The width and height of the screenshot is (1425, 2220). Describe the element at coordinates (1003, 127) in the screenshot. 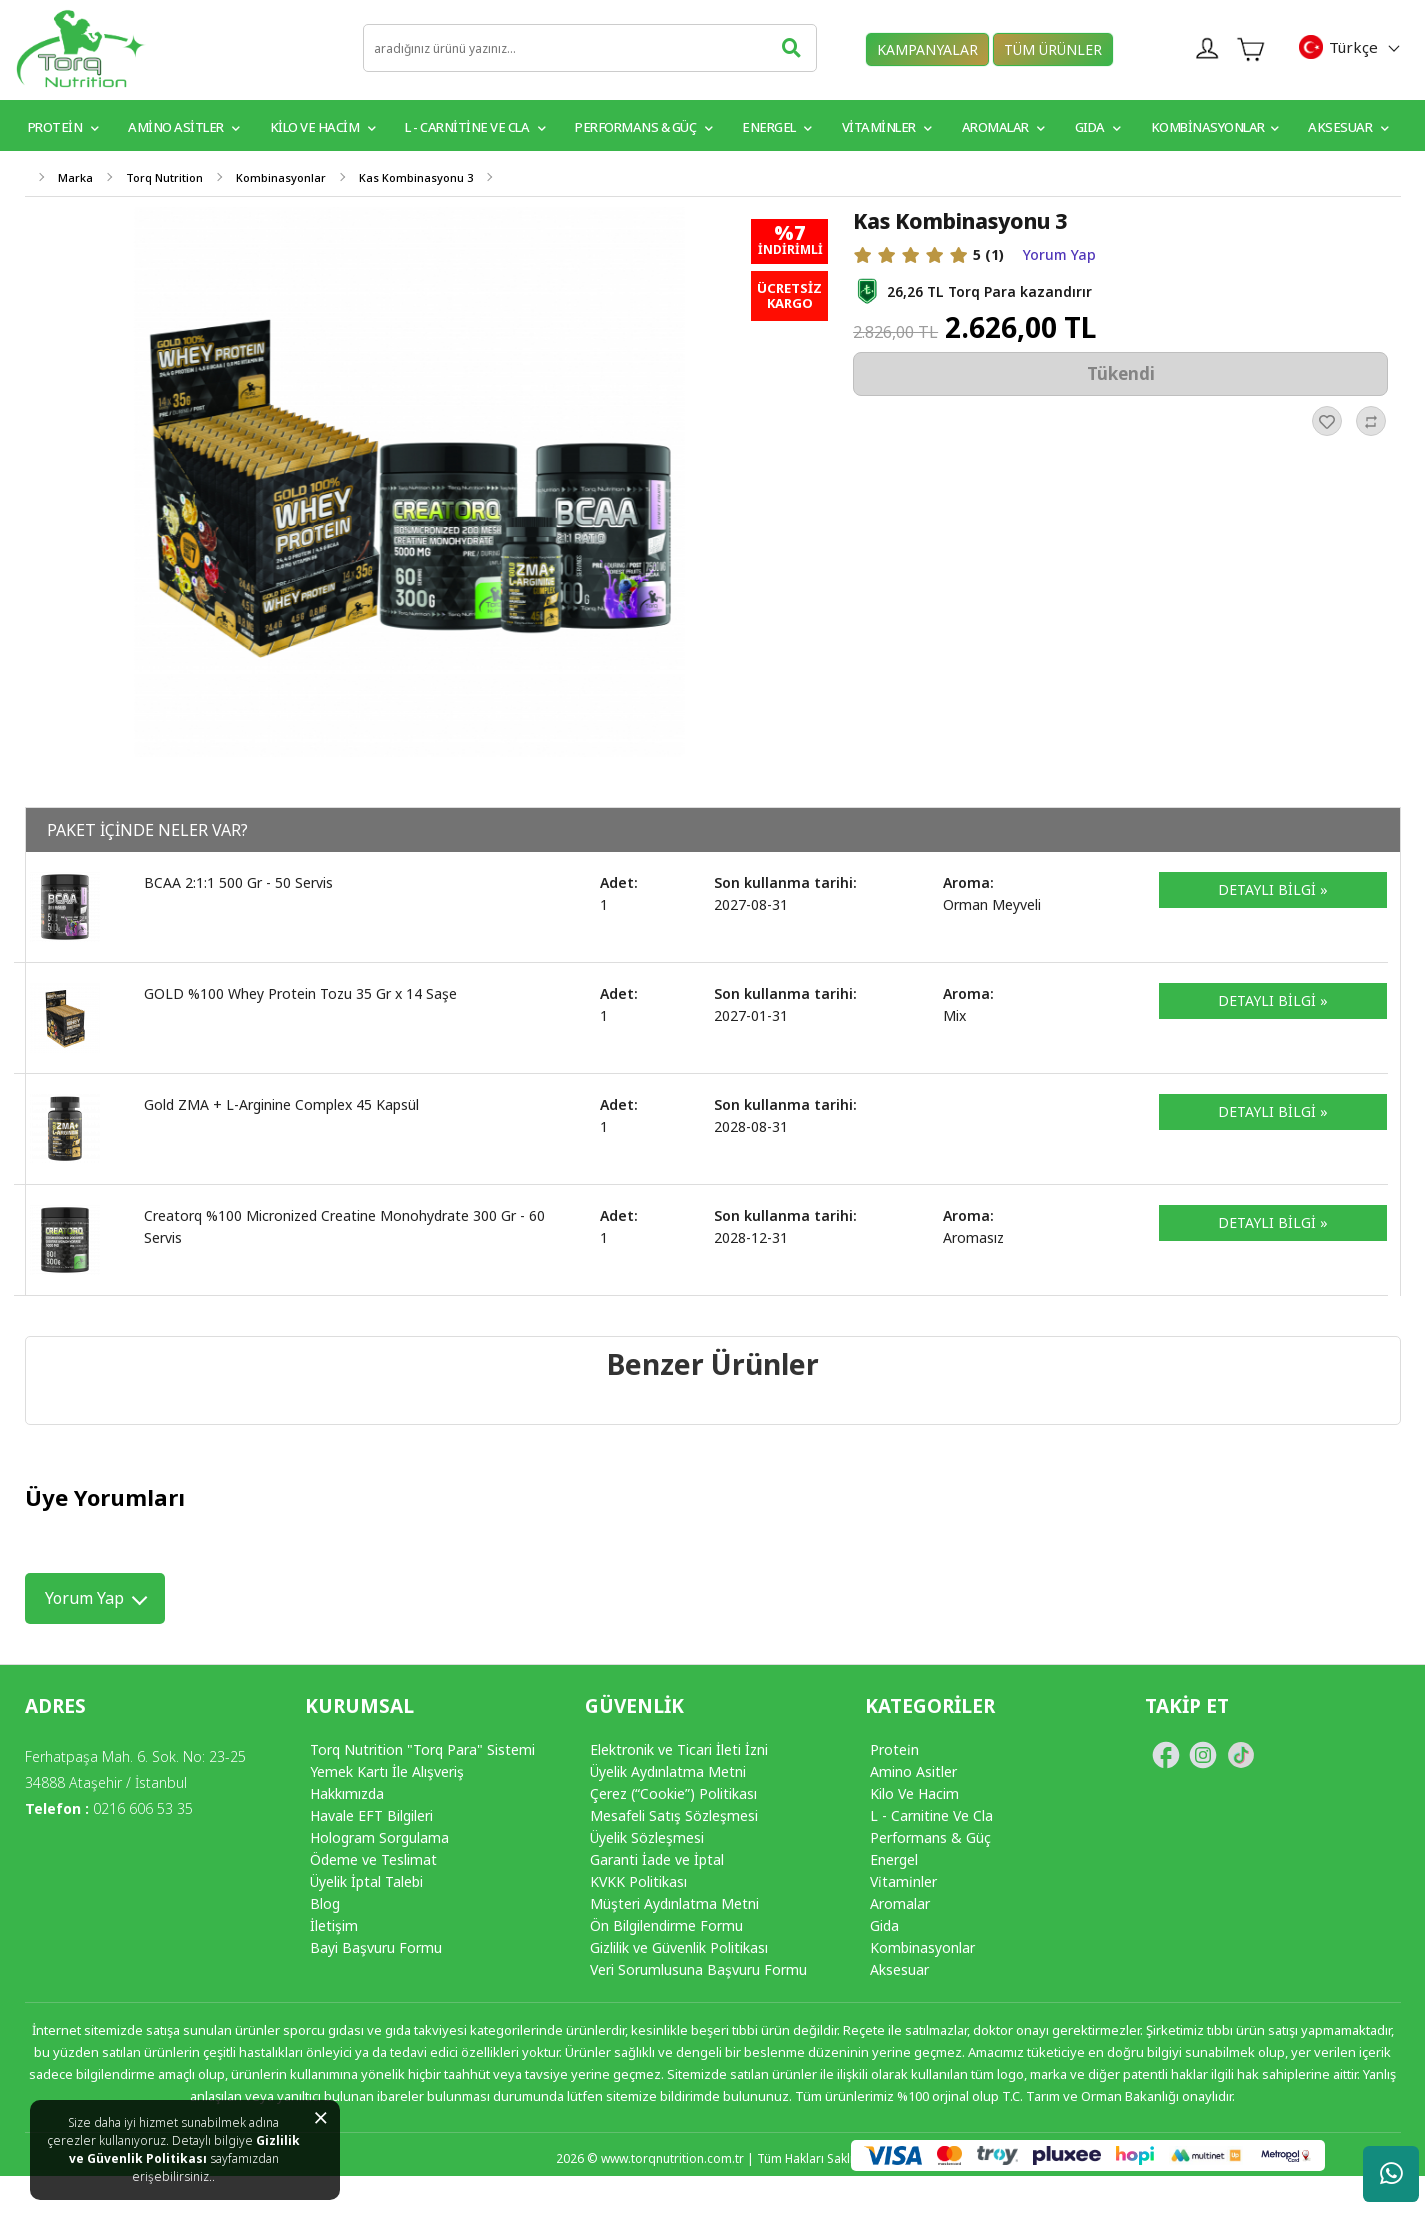

I see `Aromalar` at that location.